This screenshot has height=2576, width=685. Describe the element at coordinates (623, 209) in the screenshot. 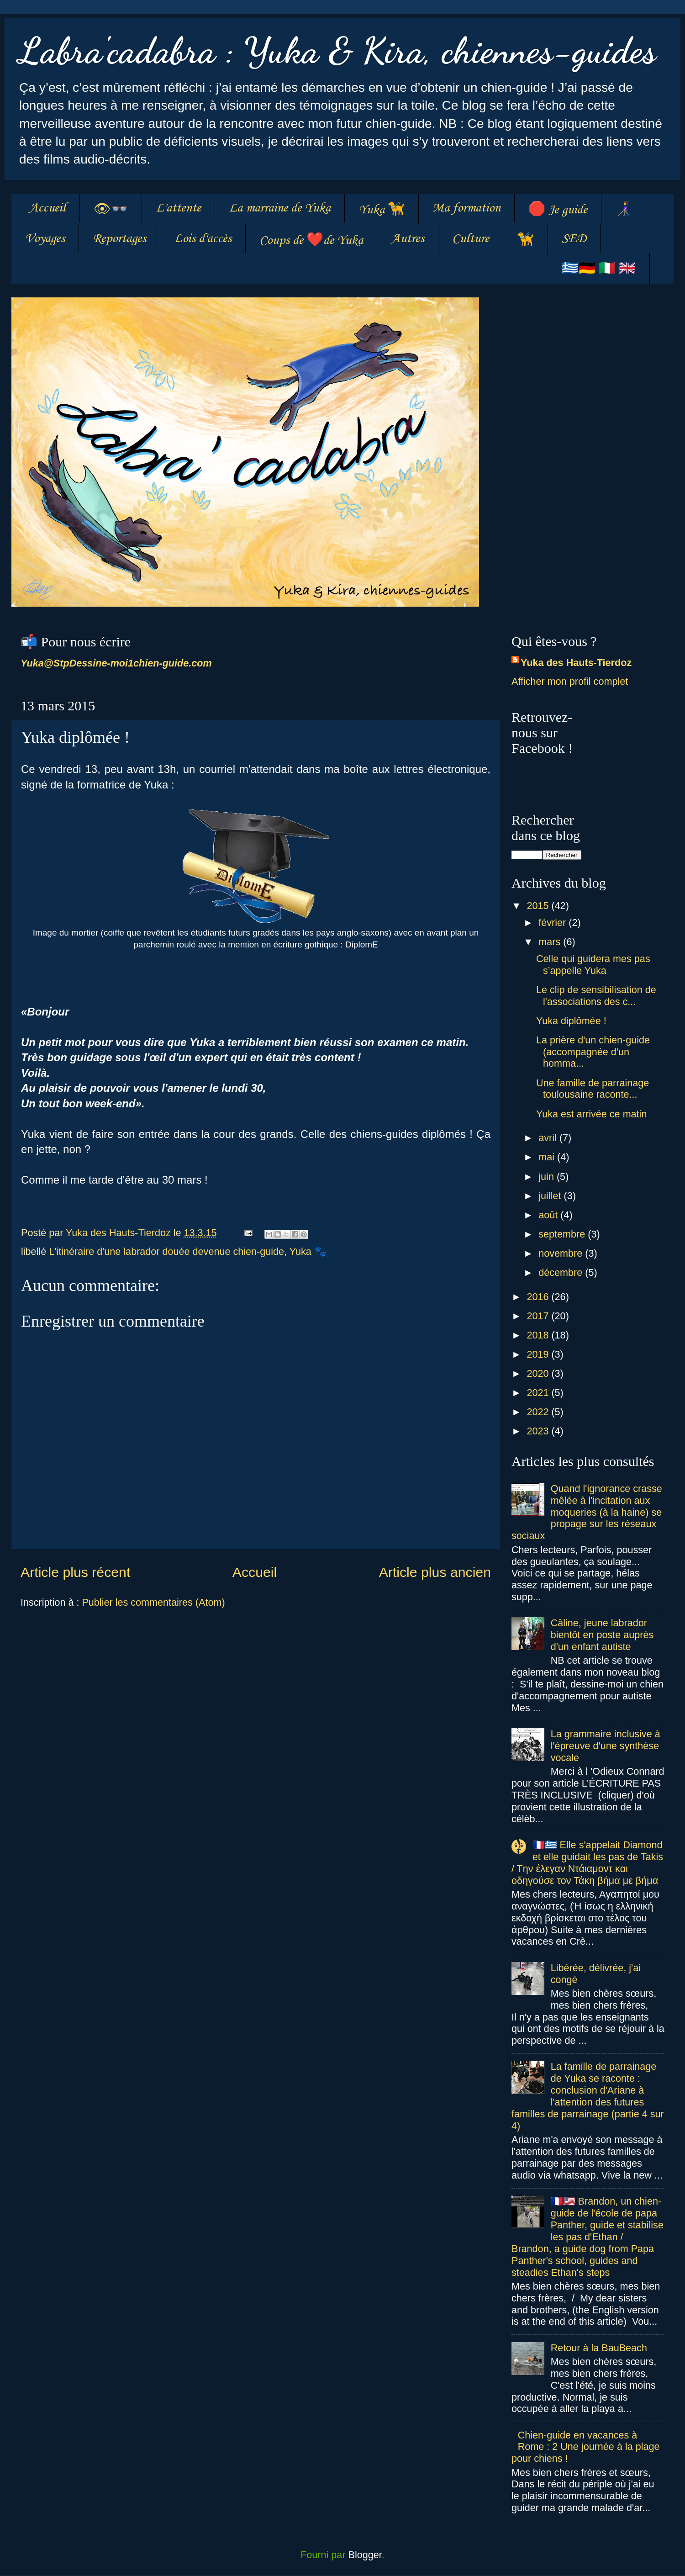

I see `👩‍🦯` at that location.